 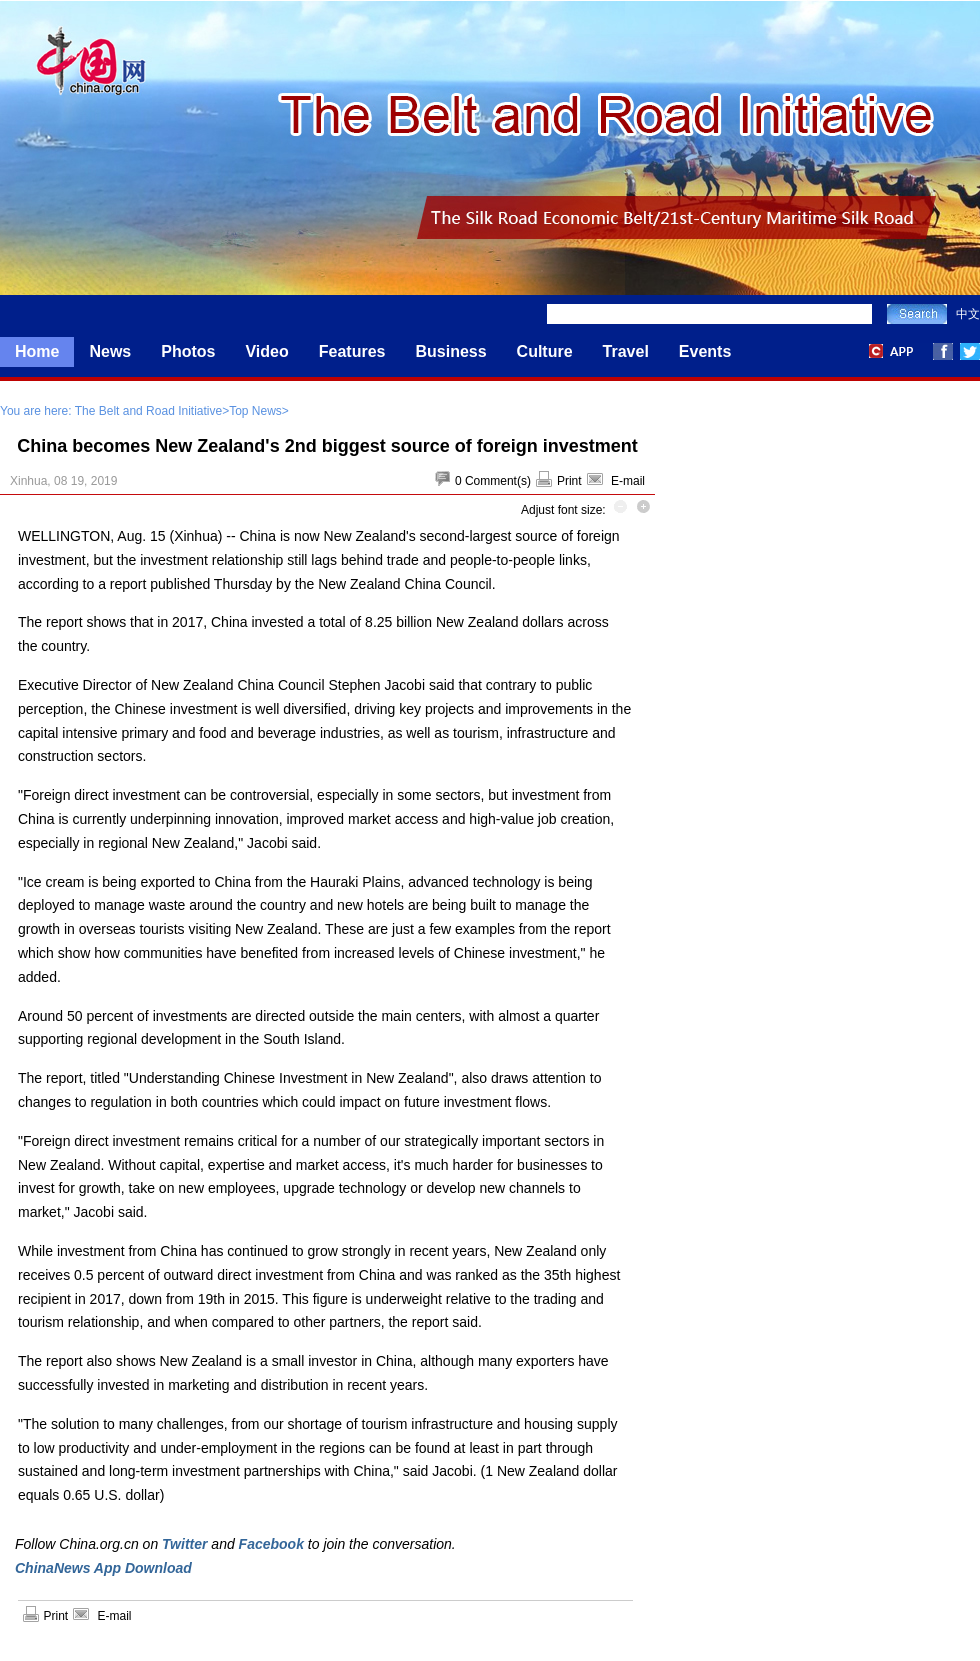 I want to click on Features, so click(x=352, y=351).